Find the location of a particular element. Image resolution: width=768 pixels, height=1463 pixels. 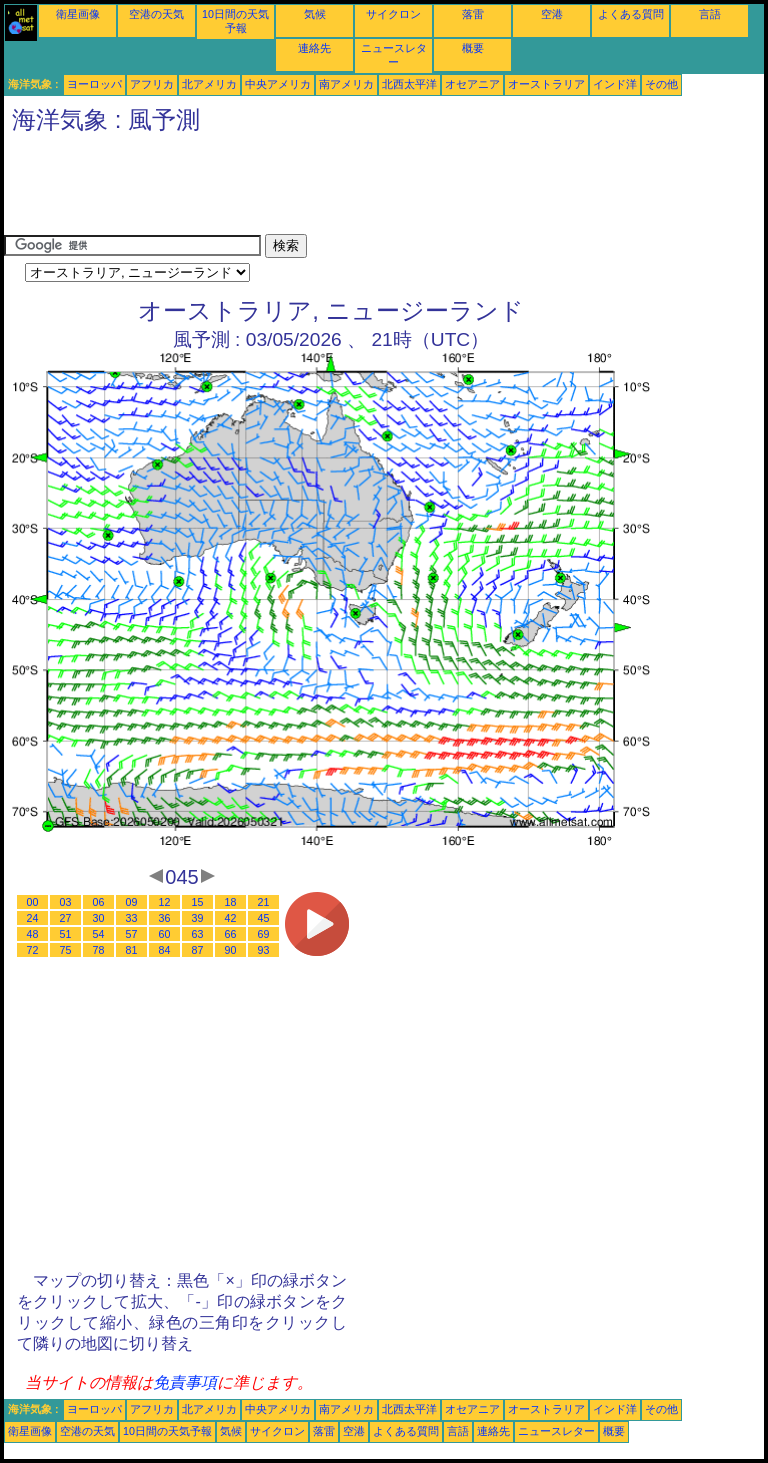

09 is located at coordinates (132, 902).